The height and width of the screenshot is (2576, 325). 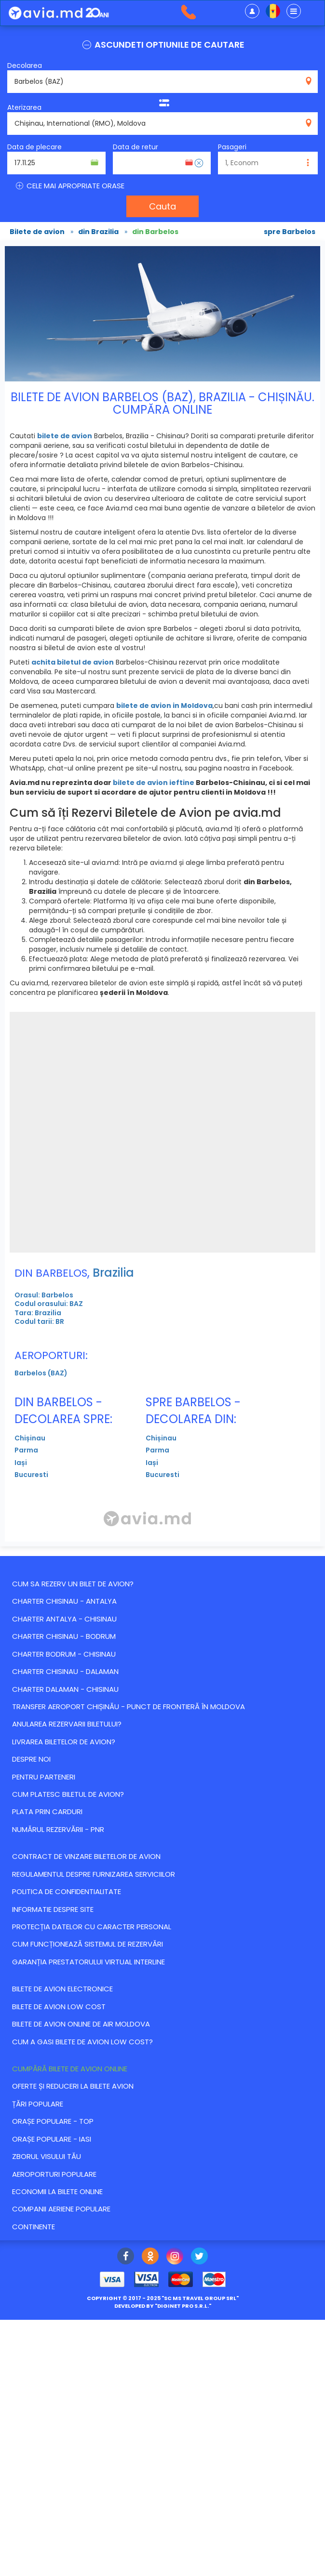 I want to click on Garanția Prestatorului Virtual Interline, so click(x=88, y=1962).